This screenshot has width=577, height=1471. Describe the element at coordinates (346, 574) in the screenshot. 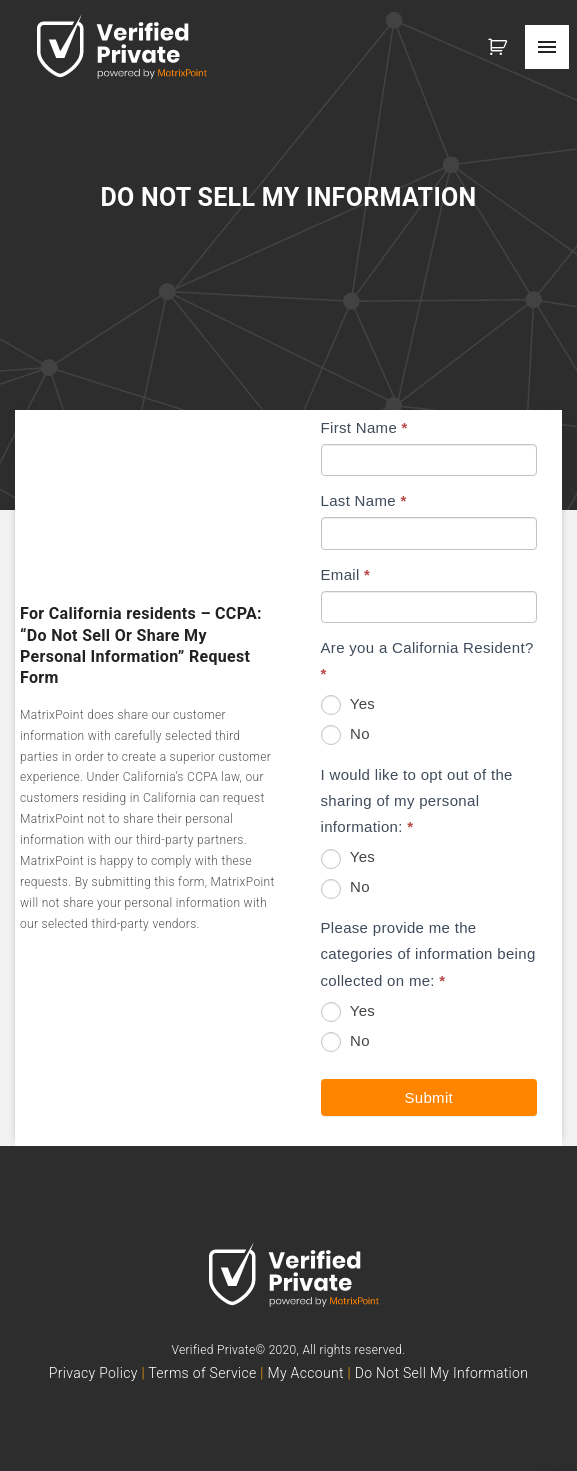

I see `Email` at that location.